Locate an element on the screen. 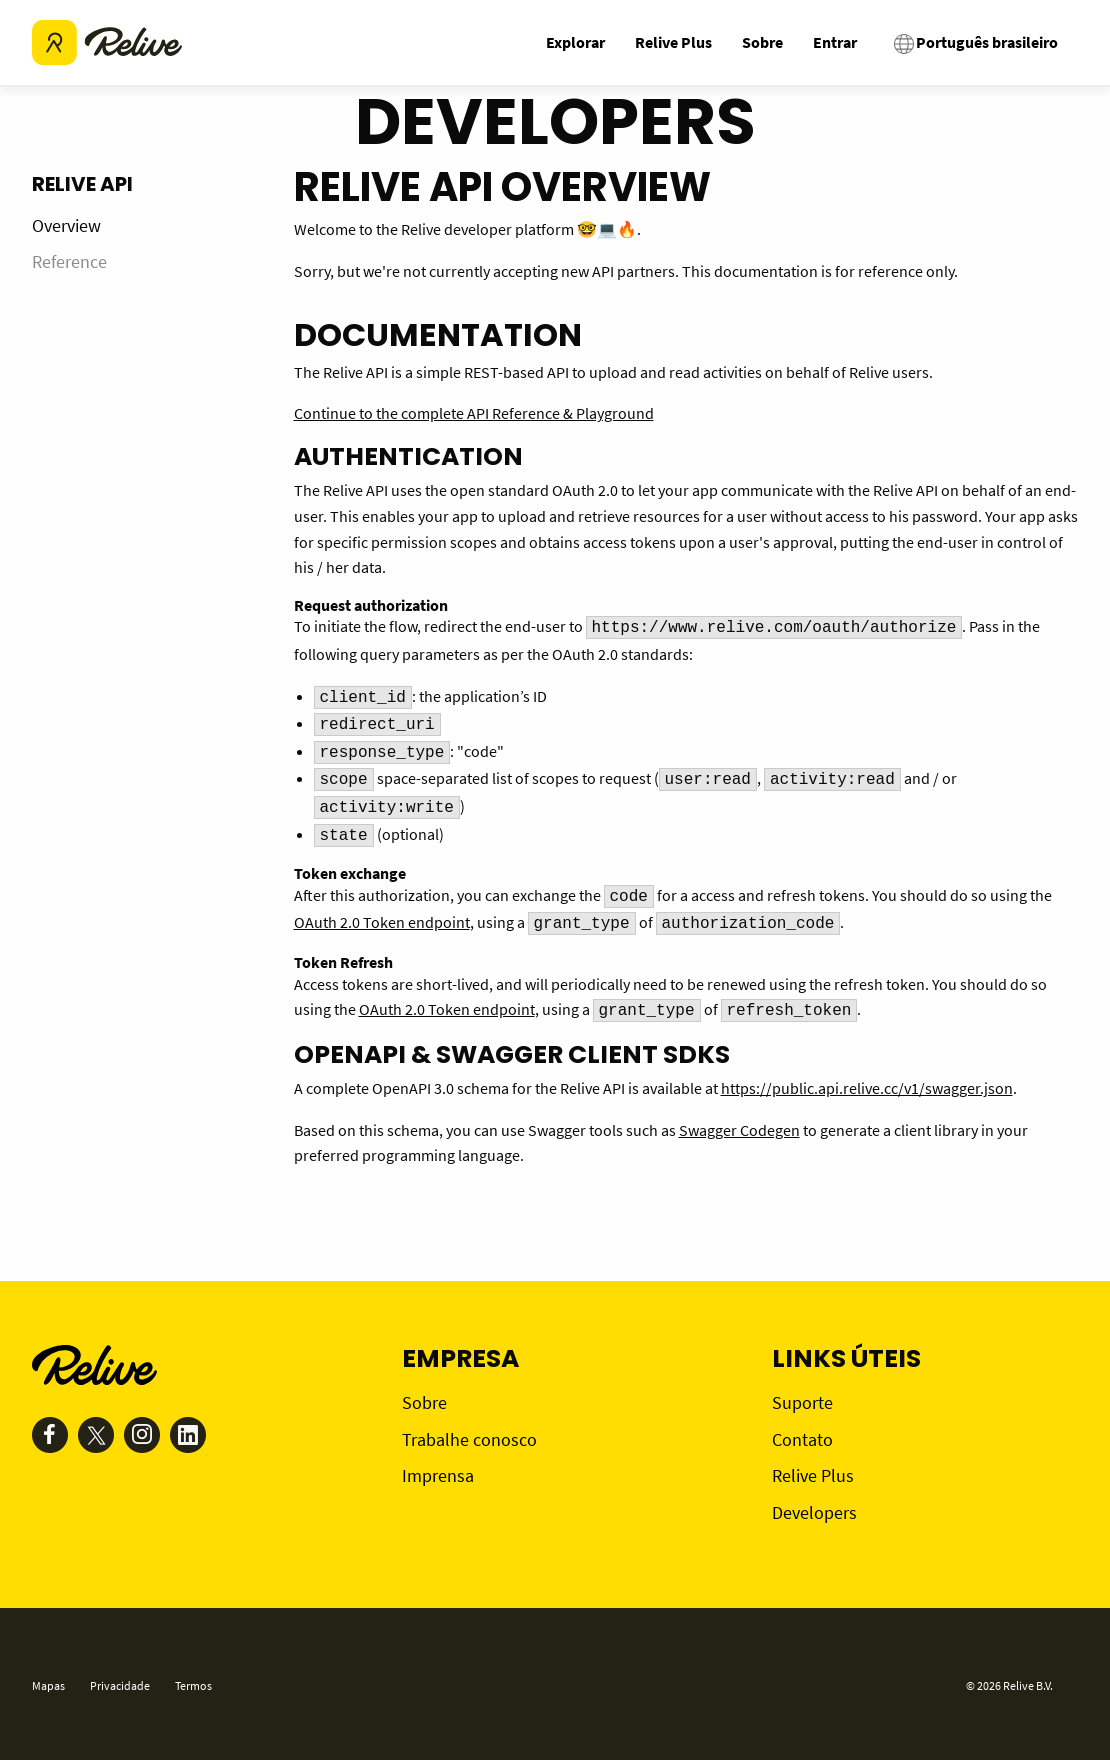 The width and height of the screenshot is (1110, 1760). Contato is located at coordinates (802, 1439).